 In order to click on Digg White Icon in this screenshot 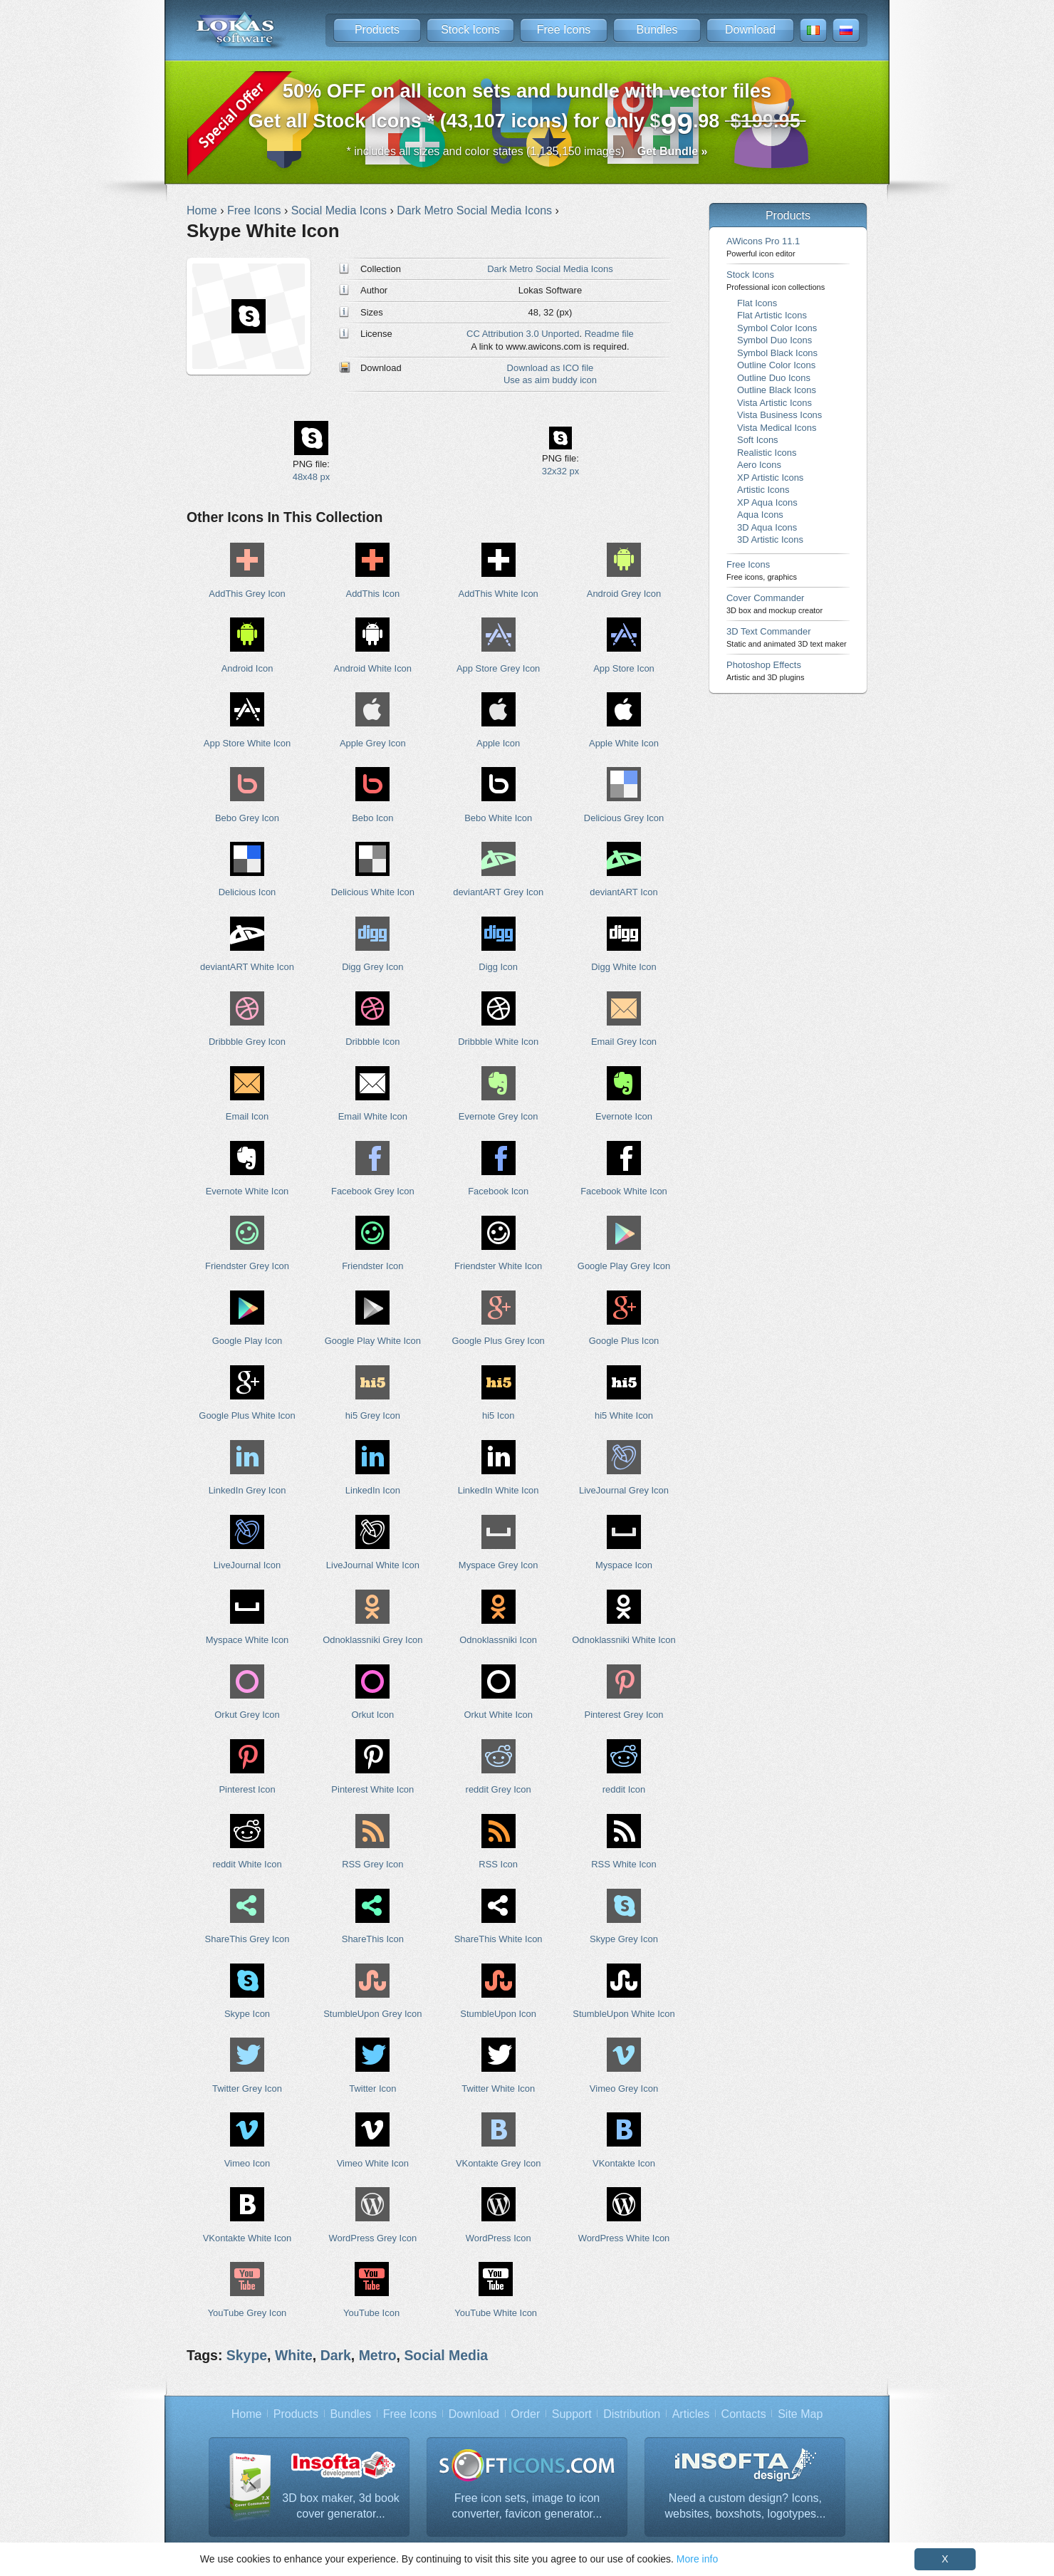, I will do `click(623, 966)`.